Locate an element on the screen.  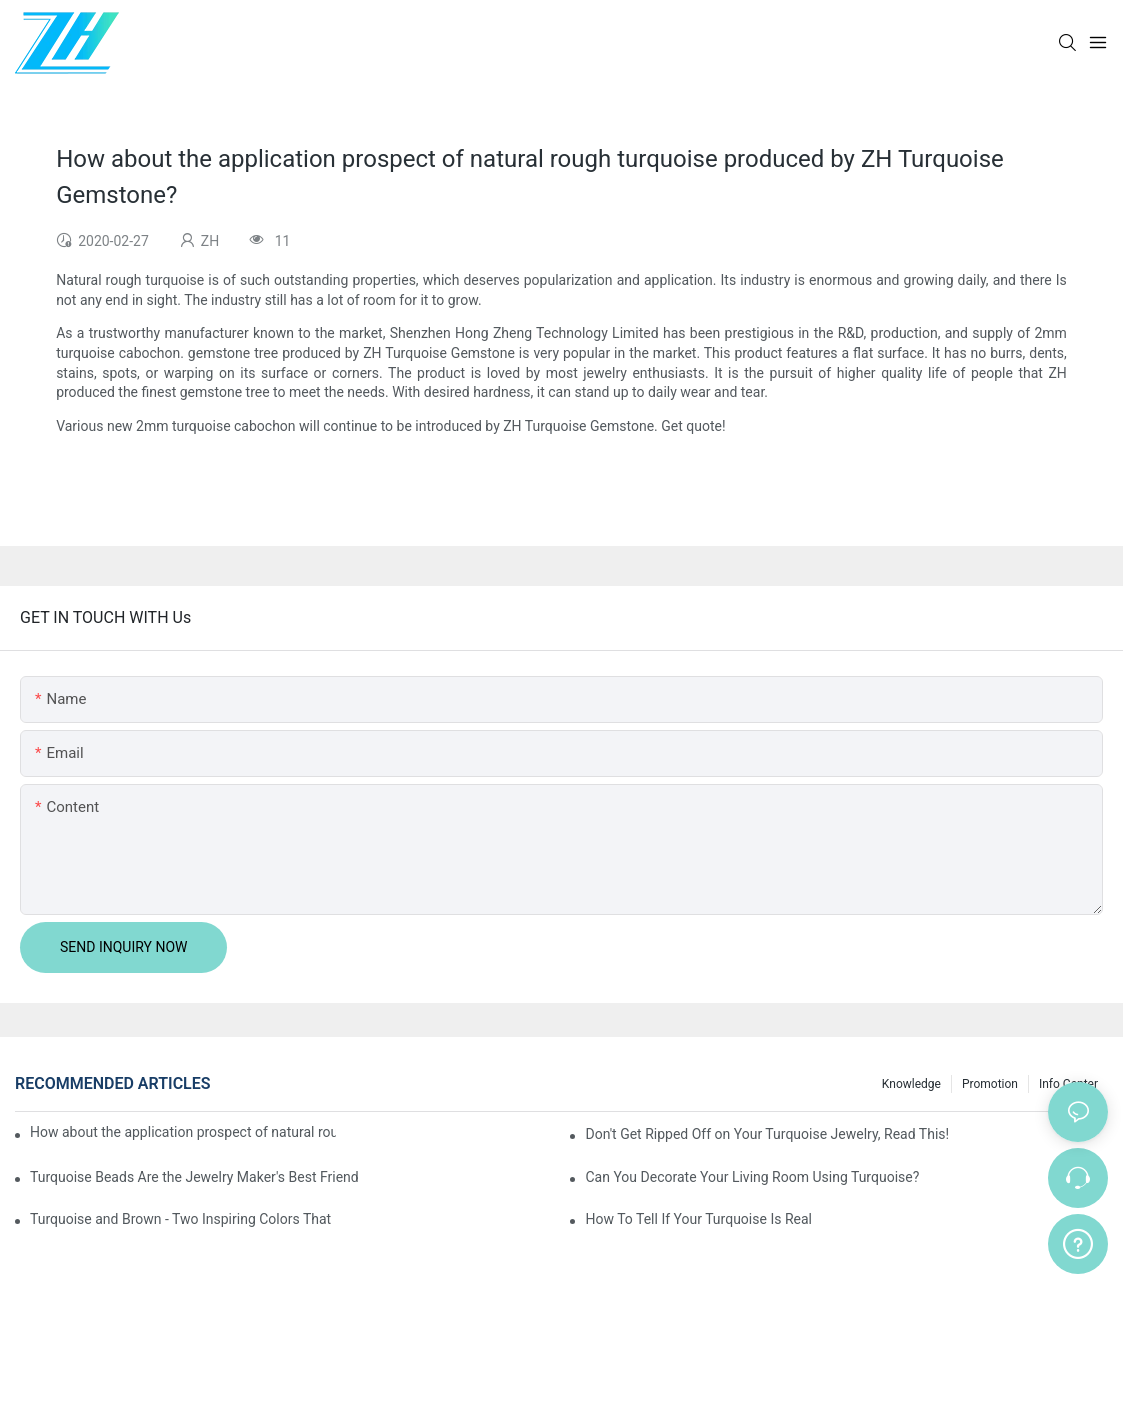
Turquoise Beads Are the Jewelry Maker's Best Friend is located at coordinates (194, 1177).